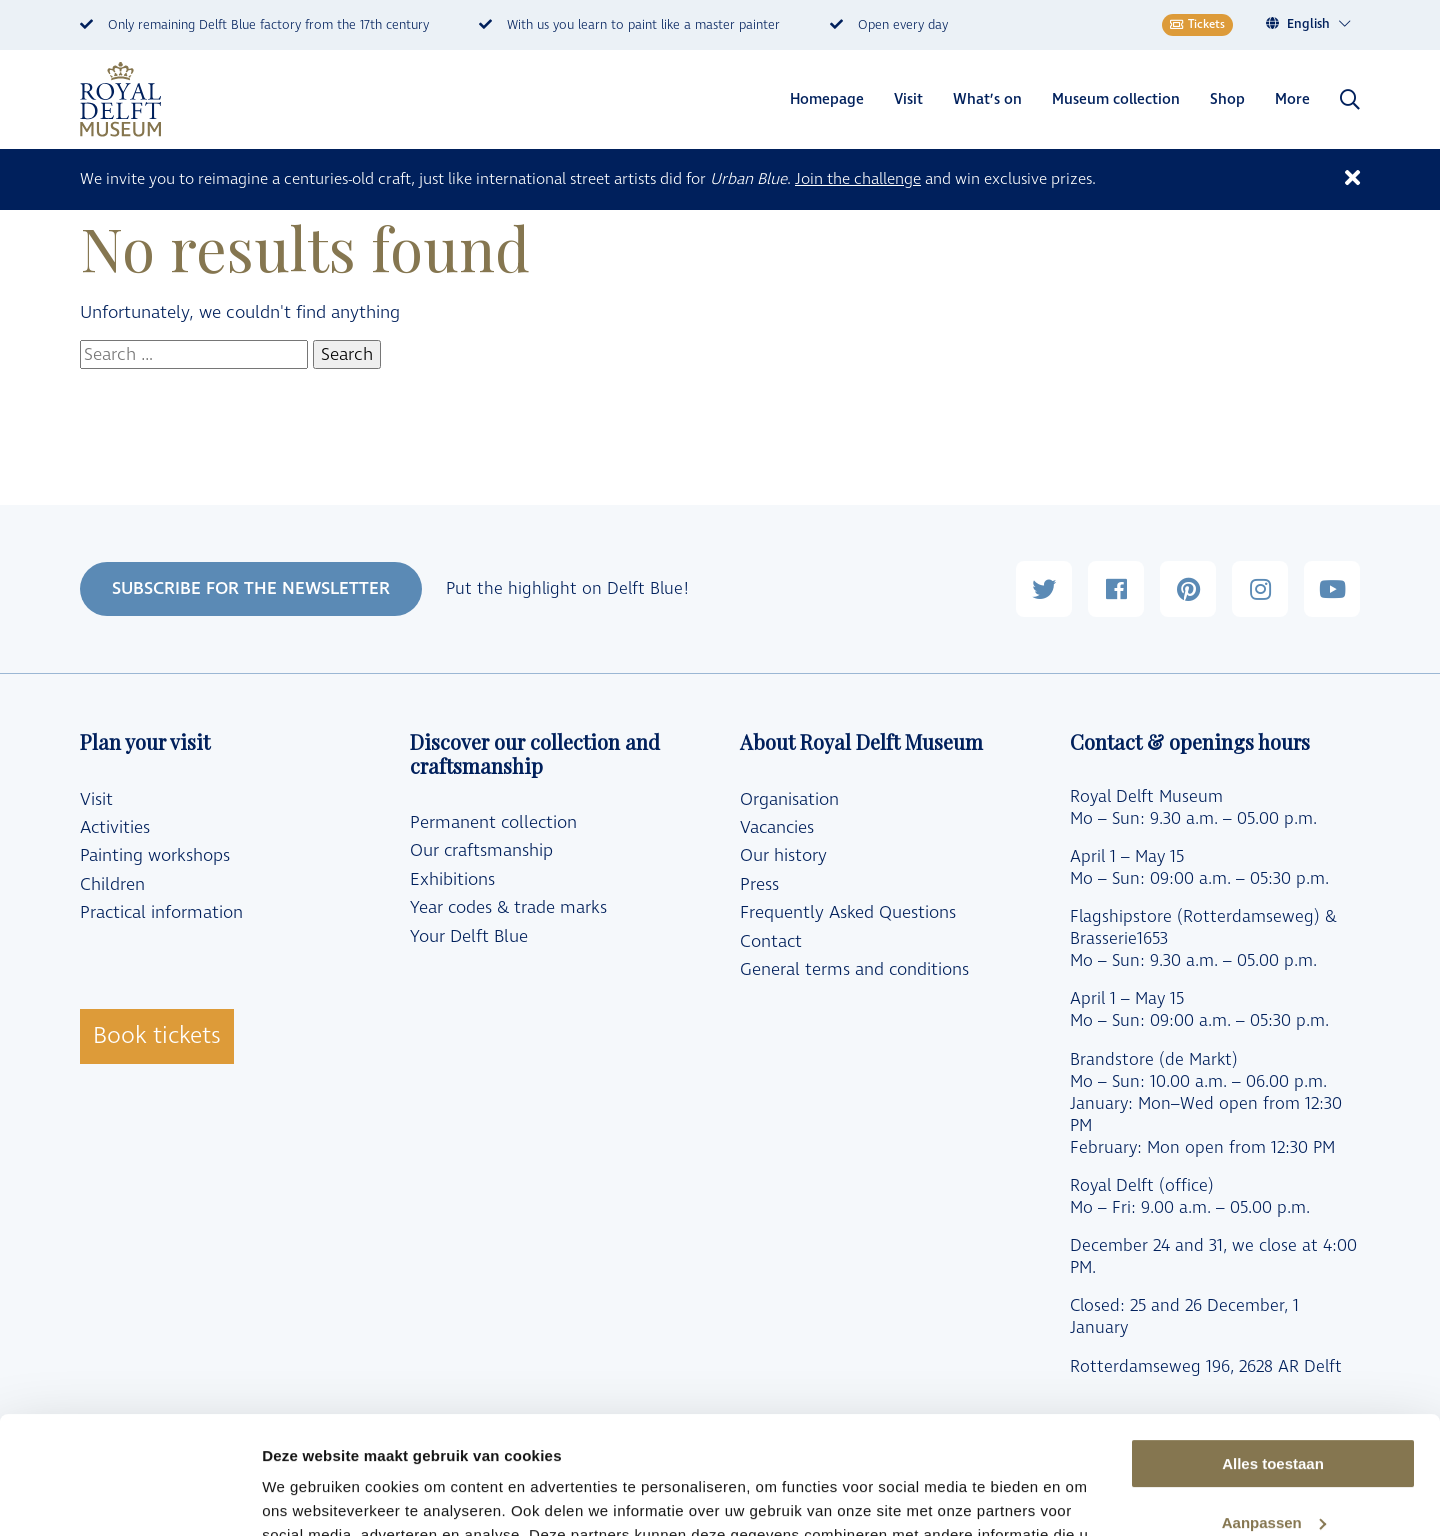  What do you see at coordinates (1319, 24) in the screenshot?
I see `[Language switcher, press tab to navigate to other languages]` at bounding box center [1319, 24].